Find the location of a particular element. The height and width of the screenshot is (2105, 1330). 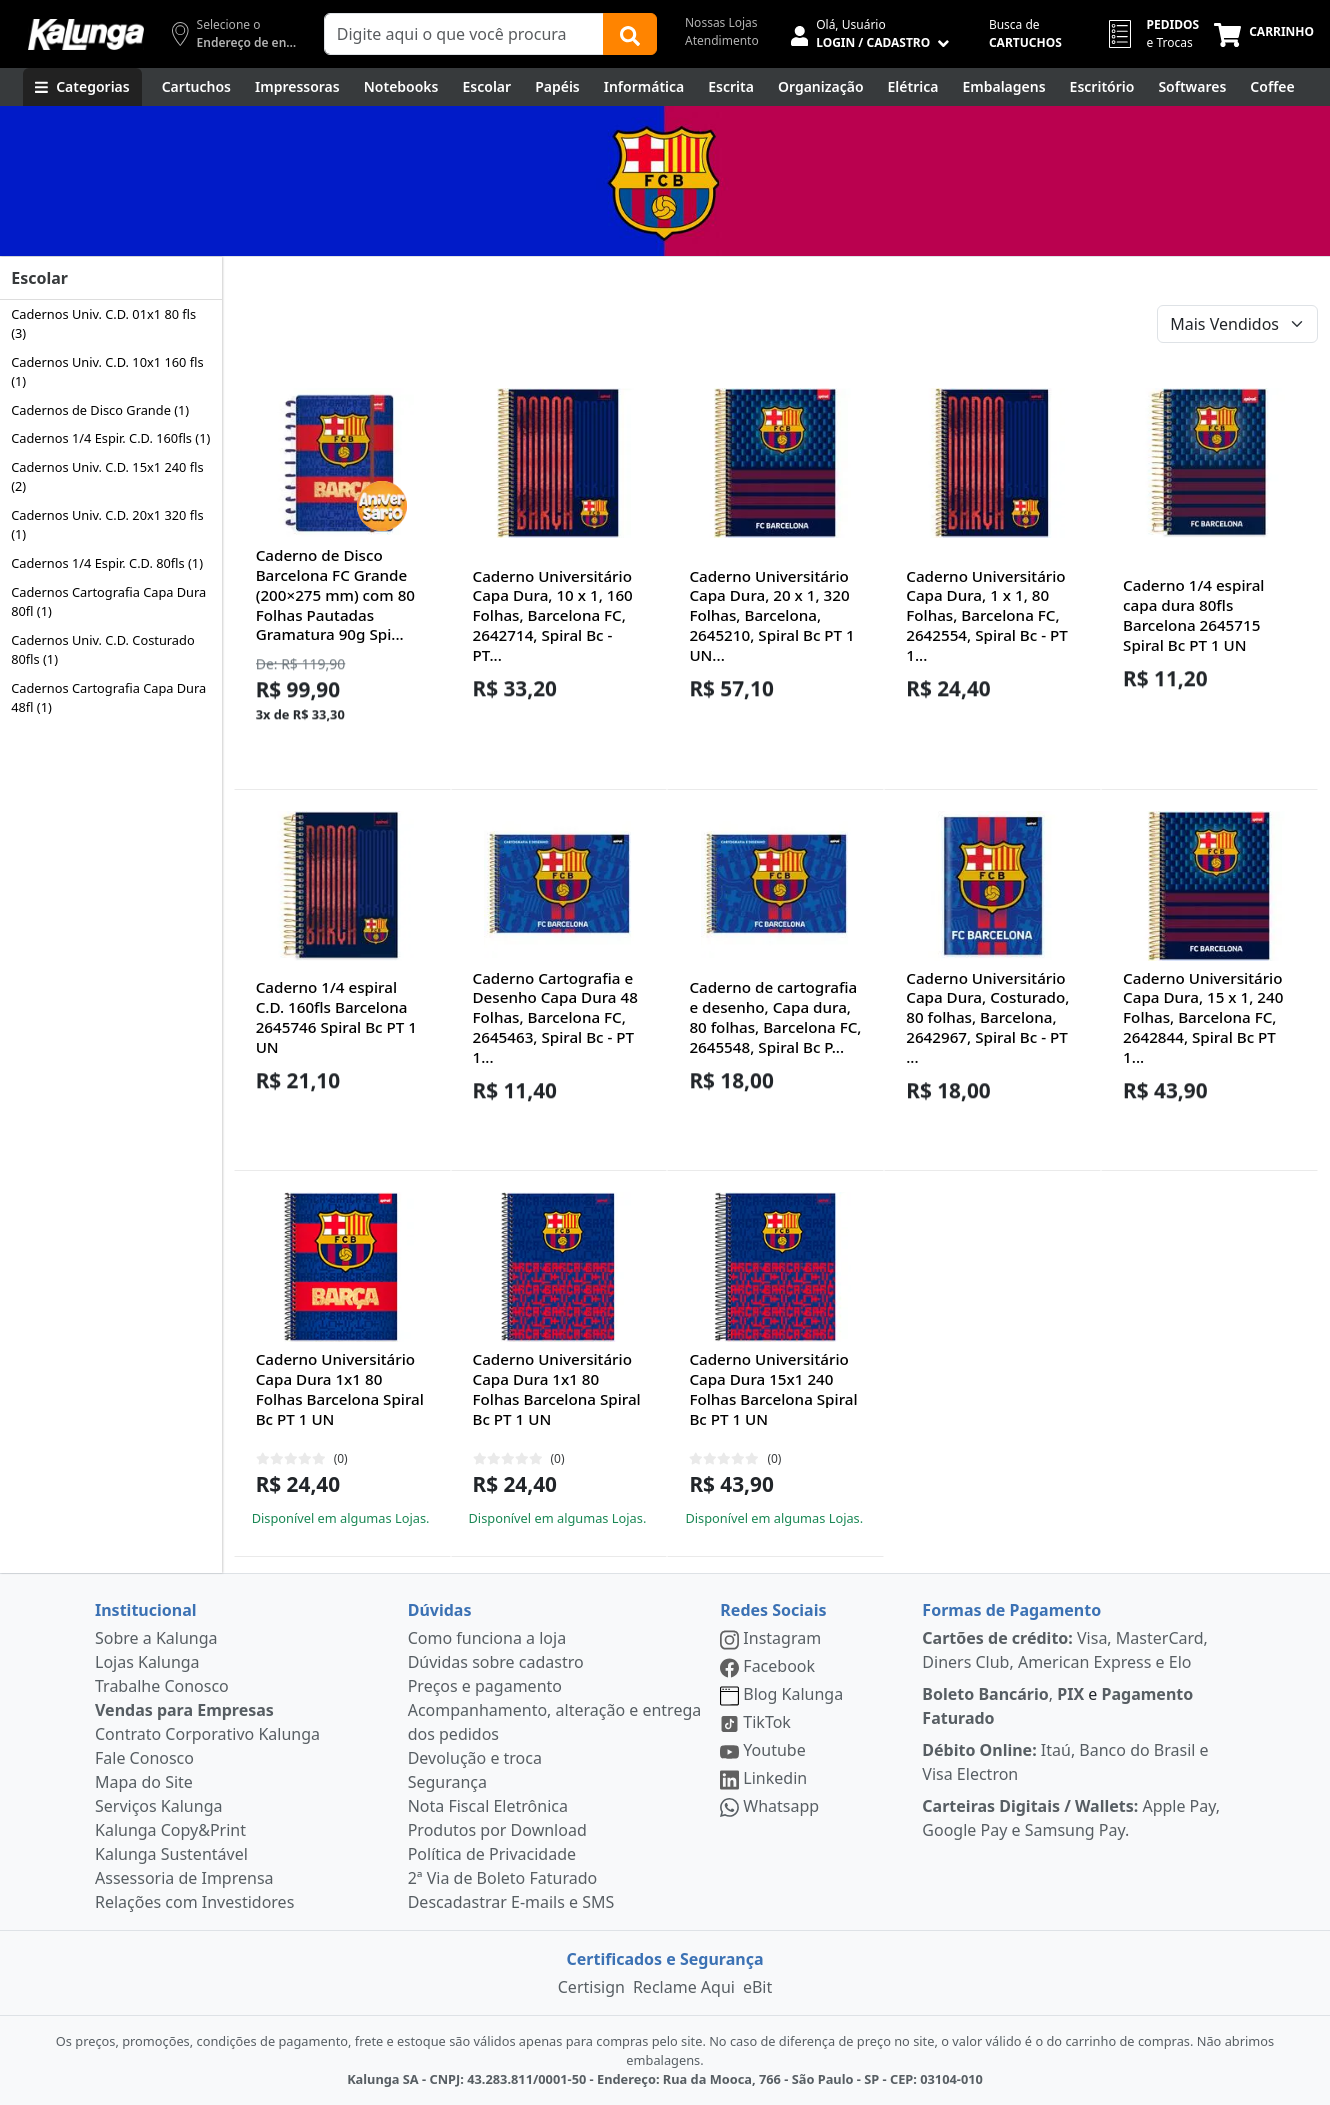

Cadernos Univ. C.D. Costurado 80fls (1) is located at coordinates (102, 649).